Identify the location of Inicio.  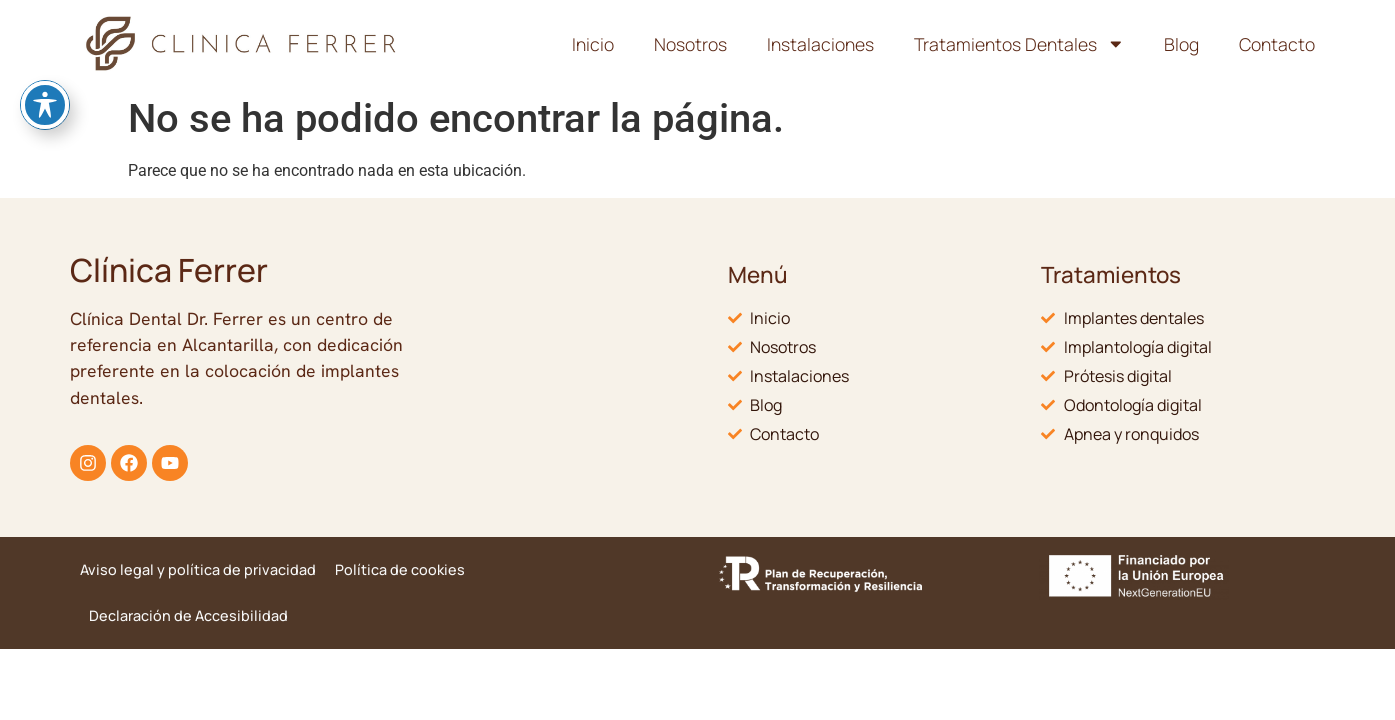
(593, 44).